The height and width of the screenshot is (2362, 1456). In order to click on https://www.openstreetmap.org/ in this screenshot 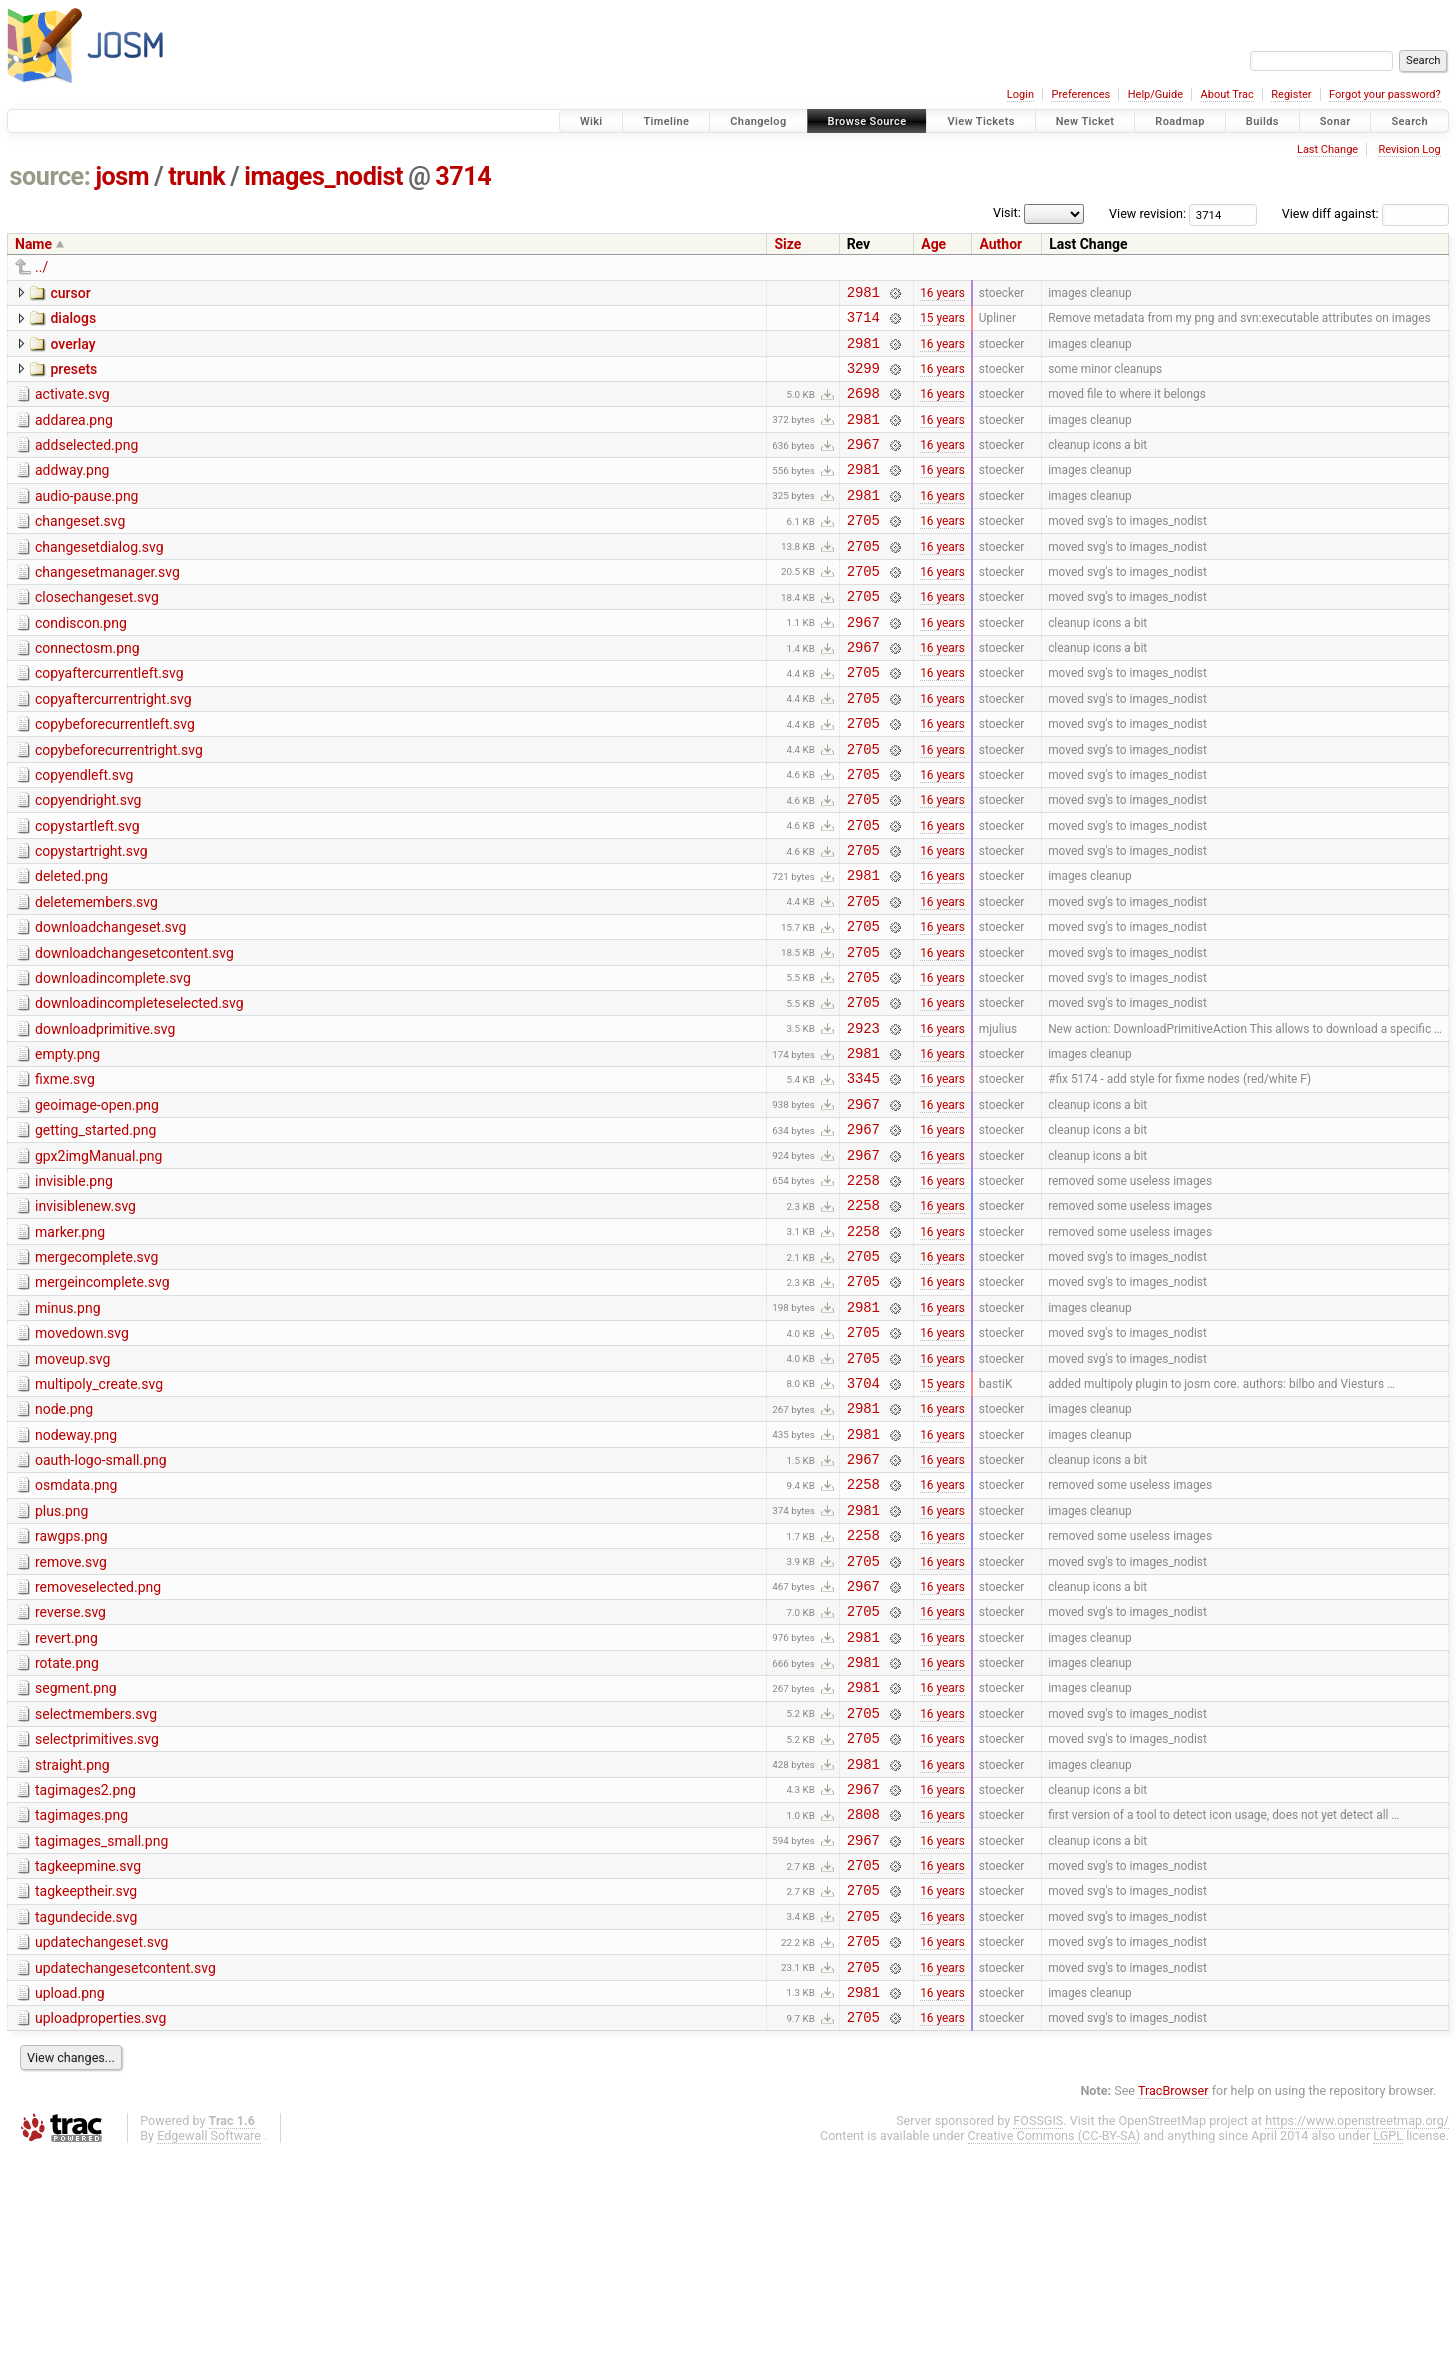, I will do `click(1357, 2327)`.